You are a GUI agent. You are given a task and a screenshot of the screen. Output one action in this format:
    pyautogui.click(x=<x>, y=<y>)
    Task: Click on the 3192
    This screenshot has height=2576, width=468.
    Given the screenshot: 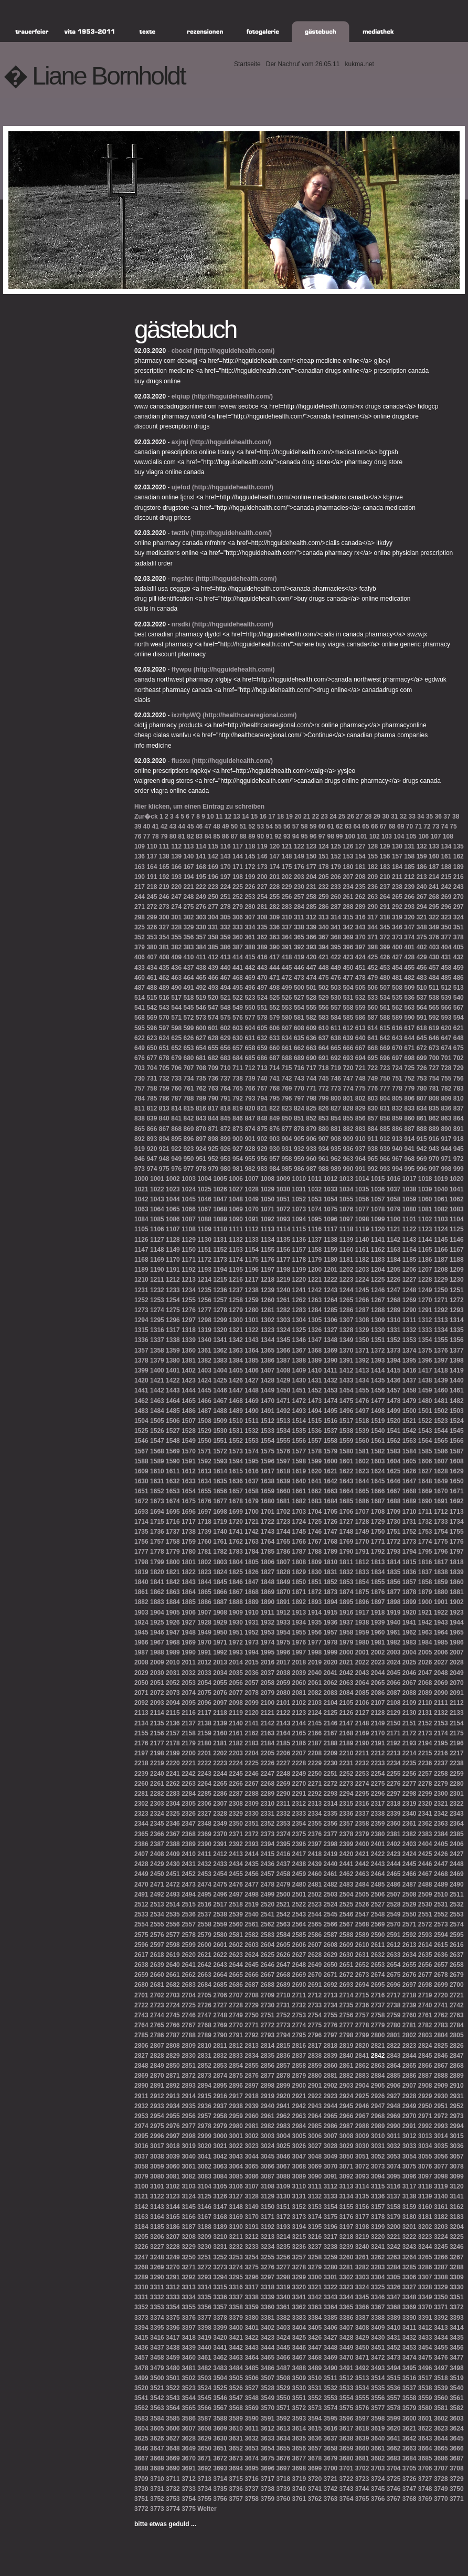 What is the action you would take?
    pyautogui.click(x=267, y=2227)
    